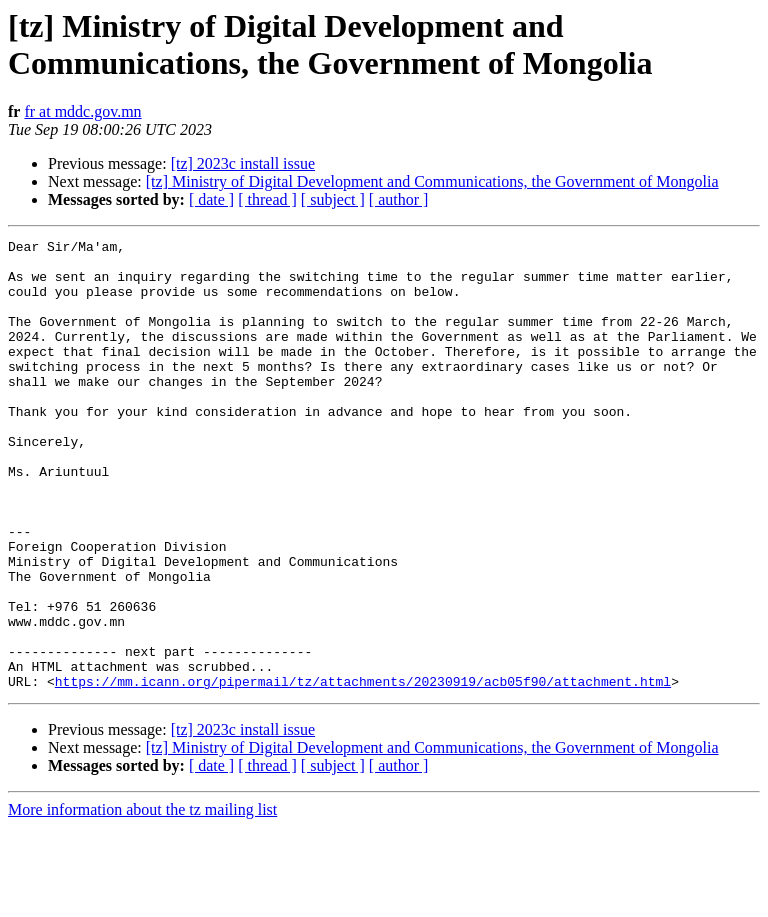 Image resolution: width=768 pixels, height=917 pixels. Describe the element at coordinates (432, 181) in the screenshot. I see `[tz] Ministry of Digital Development and Communications, the Government of Mongolia` at that location.